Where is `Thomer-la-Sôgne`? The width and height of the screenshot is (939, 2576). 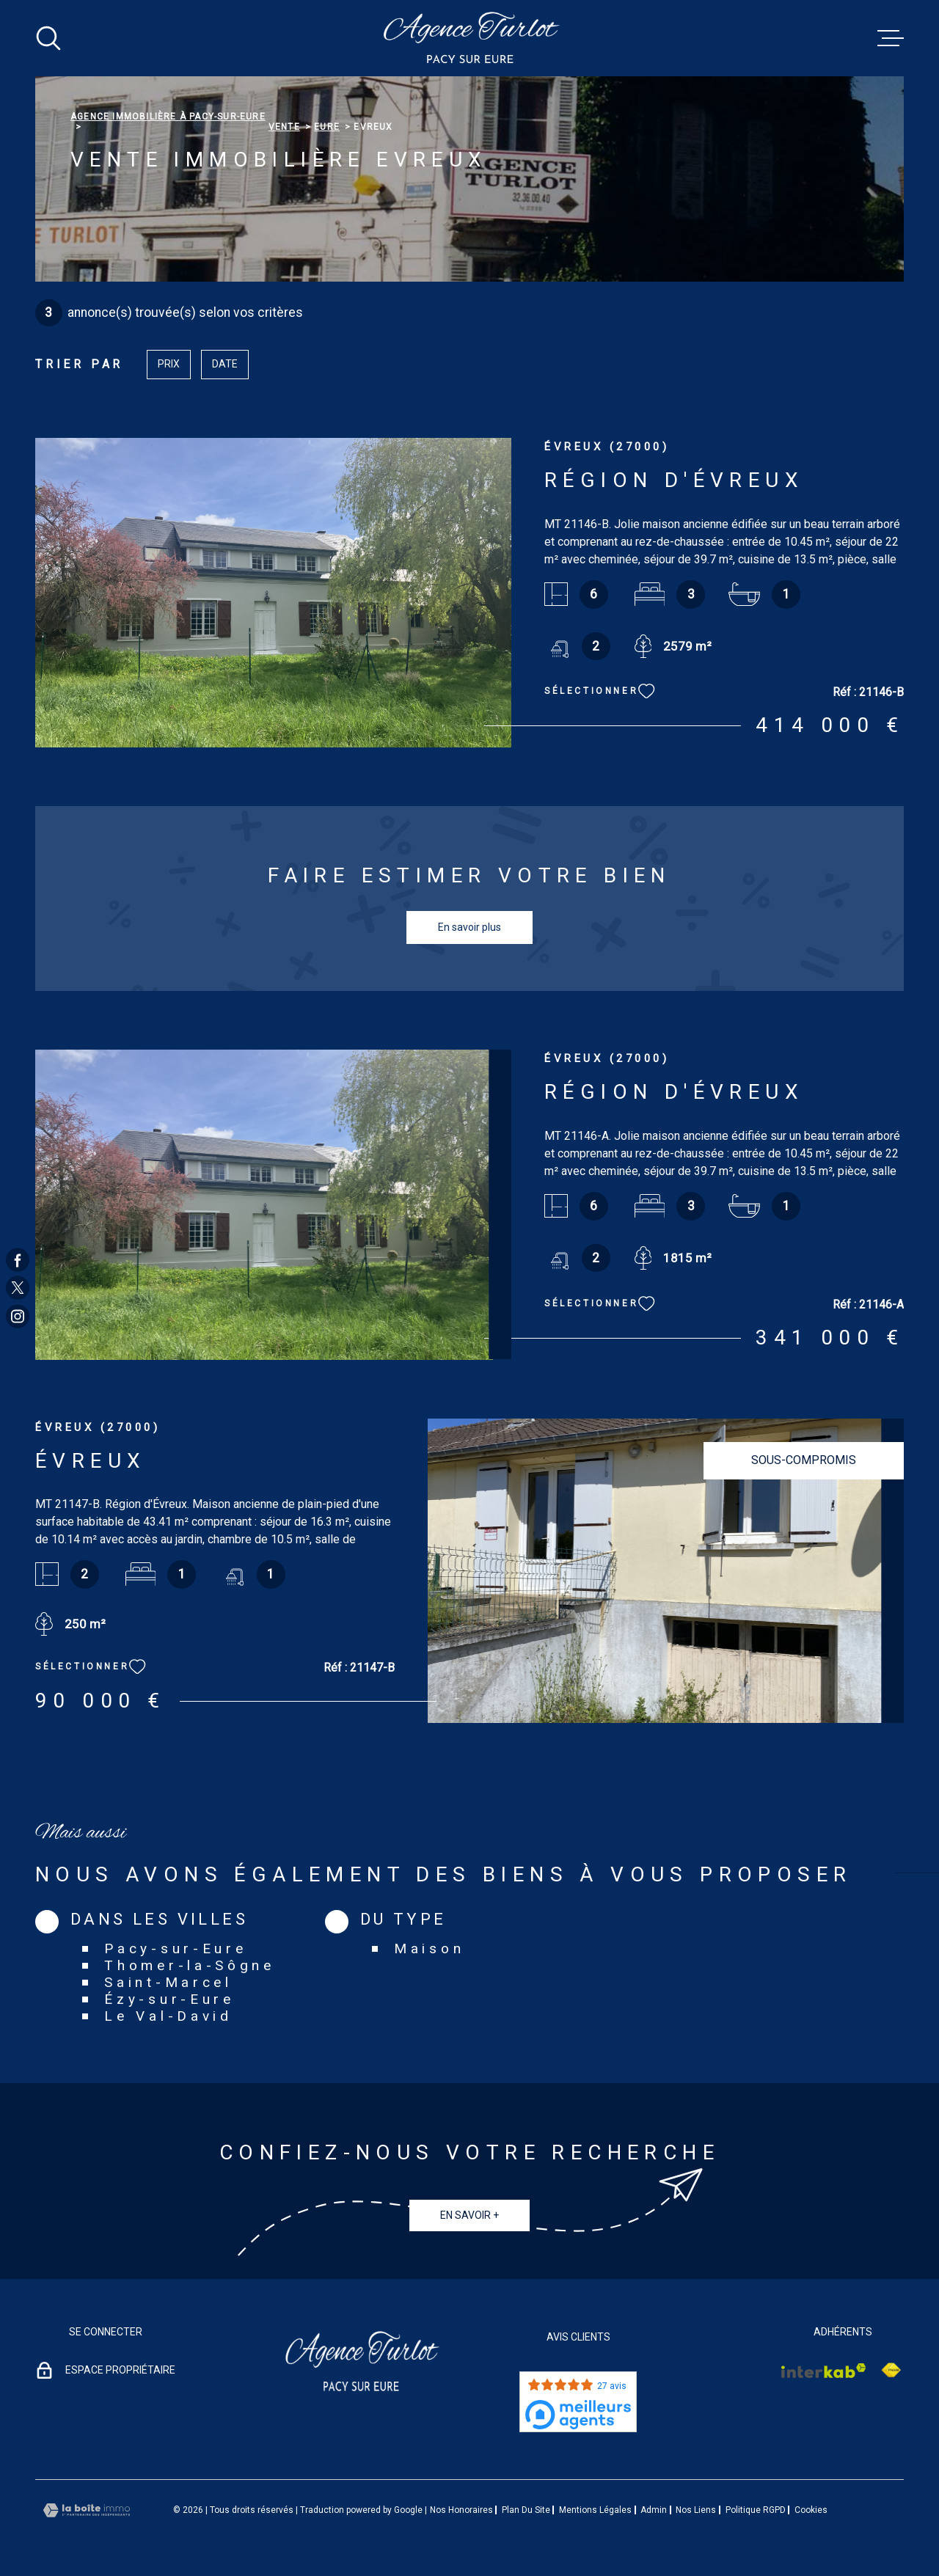 Thomer-la-Sôgne is located at coordinates (189, 1965).